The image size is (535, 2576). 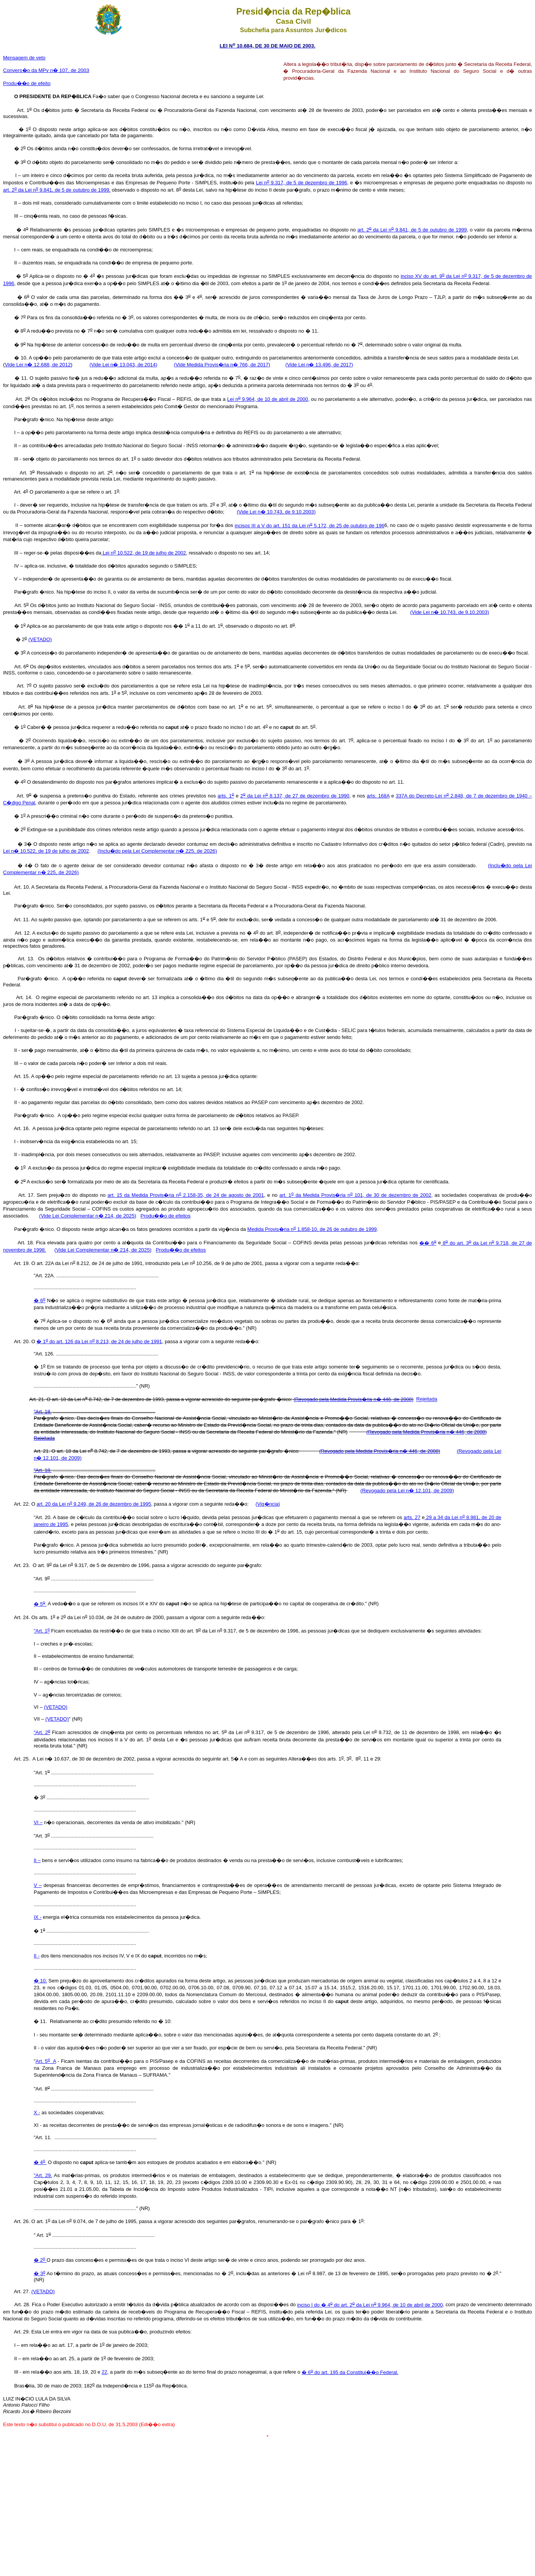 What do you see at coordinates (350, 2372) in the screenshot?
I see `� 6 do art. 195 da Constitui��o Federal.` at bounding box center [350, 2372].